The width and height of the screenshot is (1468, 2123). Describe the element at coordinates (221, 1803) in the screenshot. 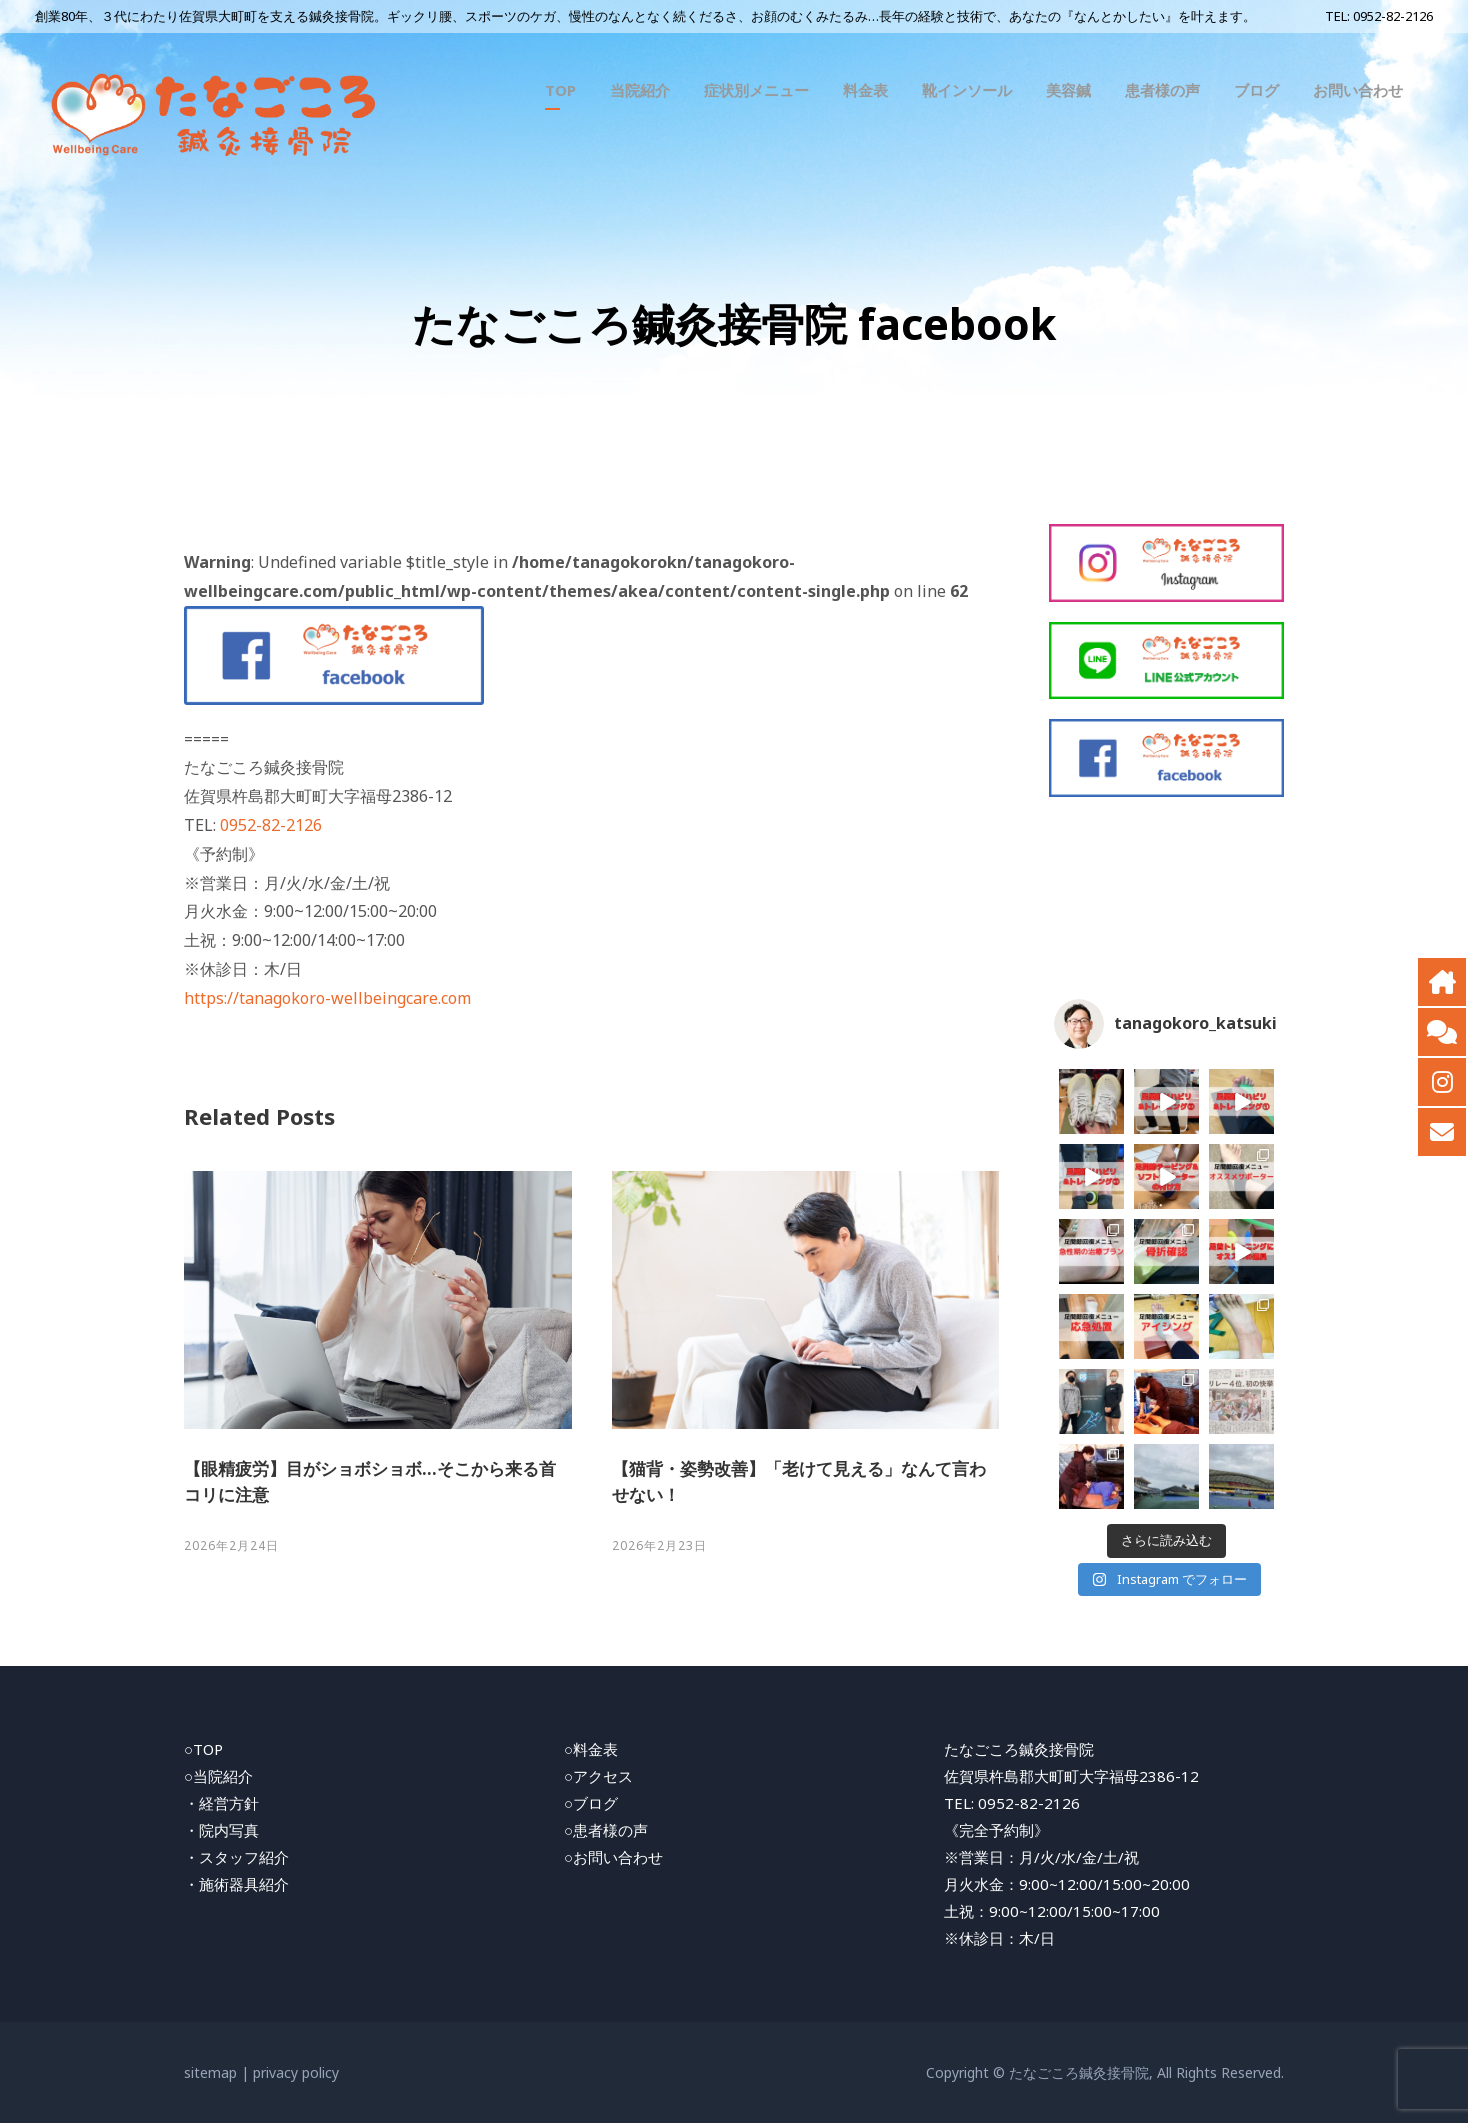

I see `・経営方針` at that location.